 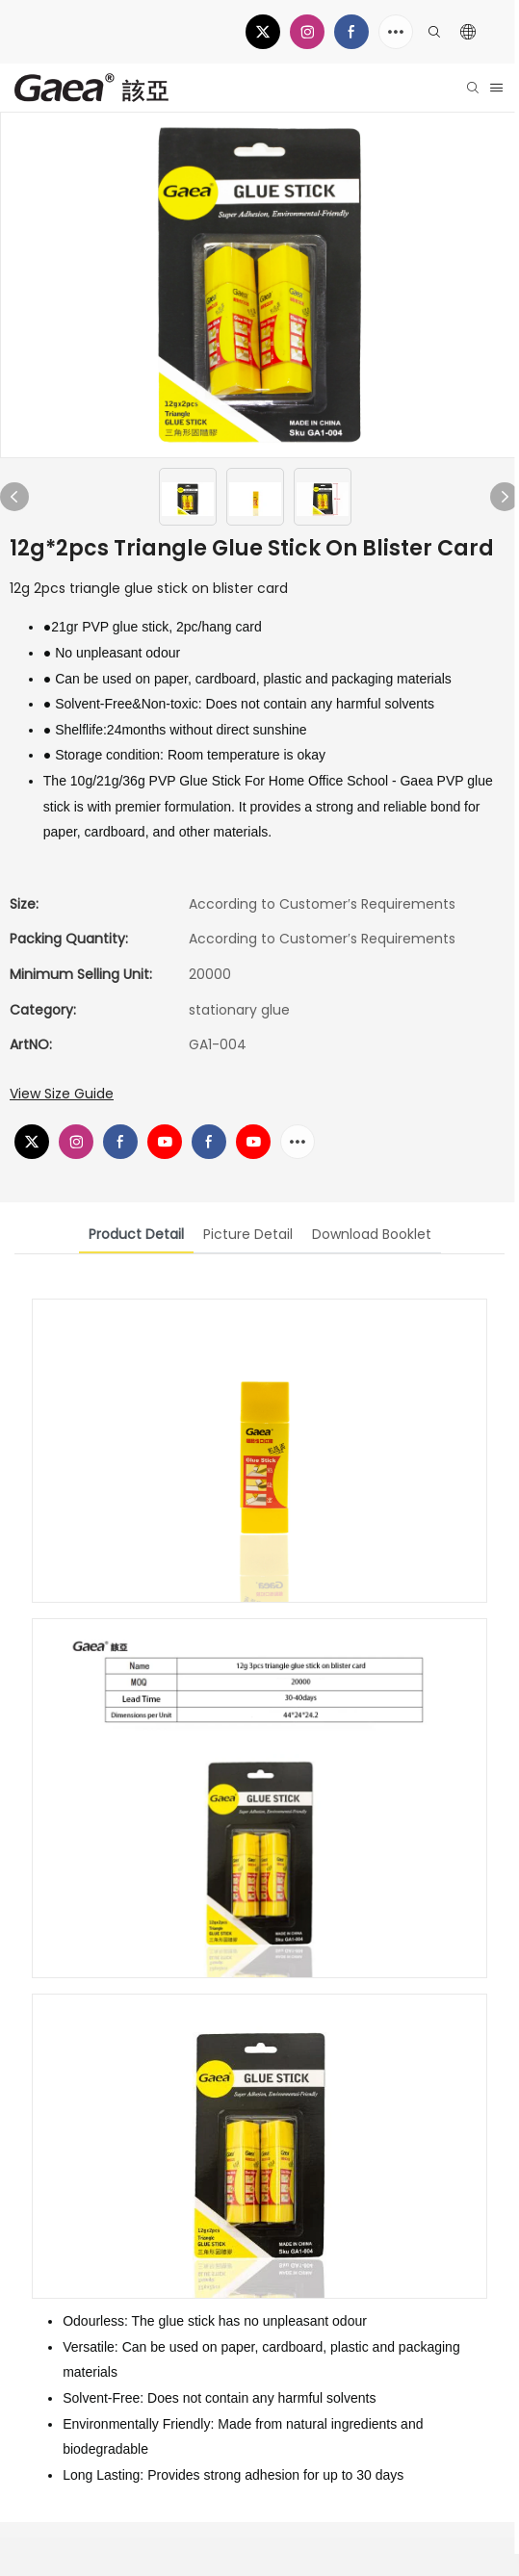 I want to click on download booklet [tab], so click(x=371, y=1234).